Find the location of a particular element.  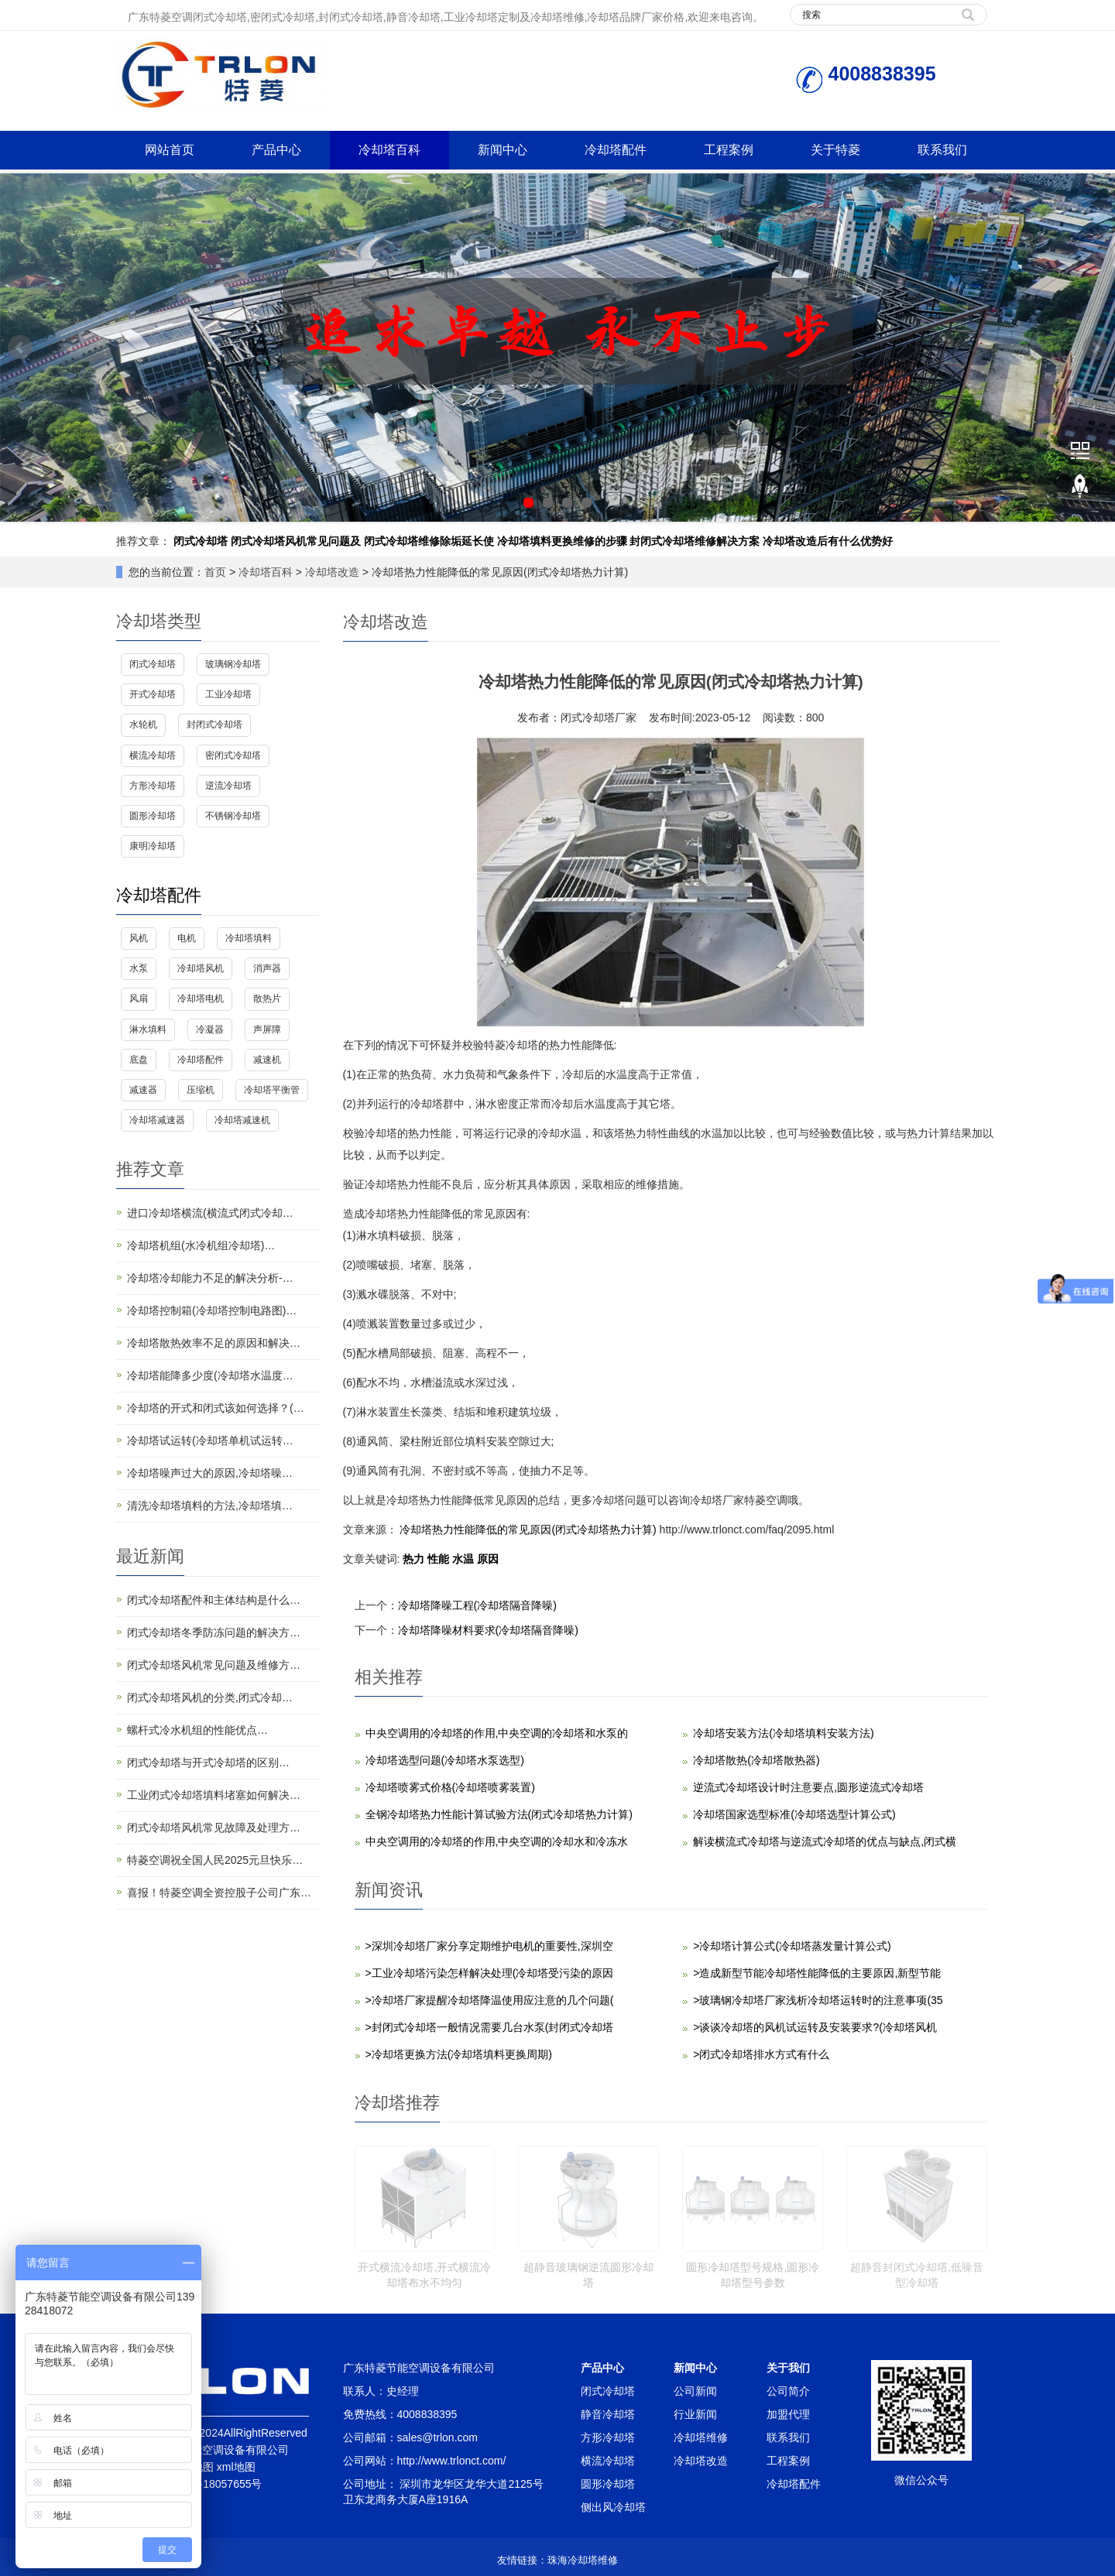

>造成新型节能冷却塔性能降低的主要原因,新型节能 is located at coordinates (817, 1973).